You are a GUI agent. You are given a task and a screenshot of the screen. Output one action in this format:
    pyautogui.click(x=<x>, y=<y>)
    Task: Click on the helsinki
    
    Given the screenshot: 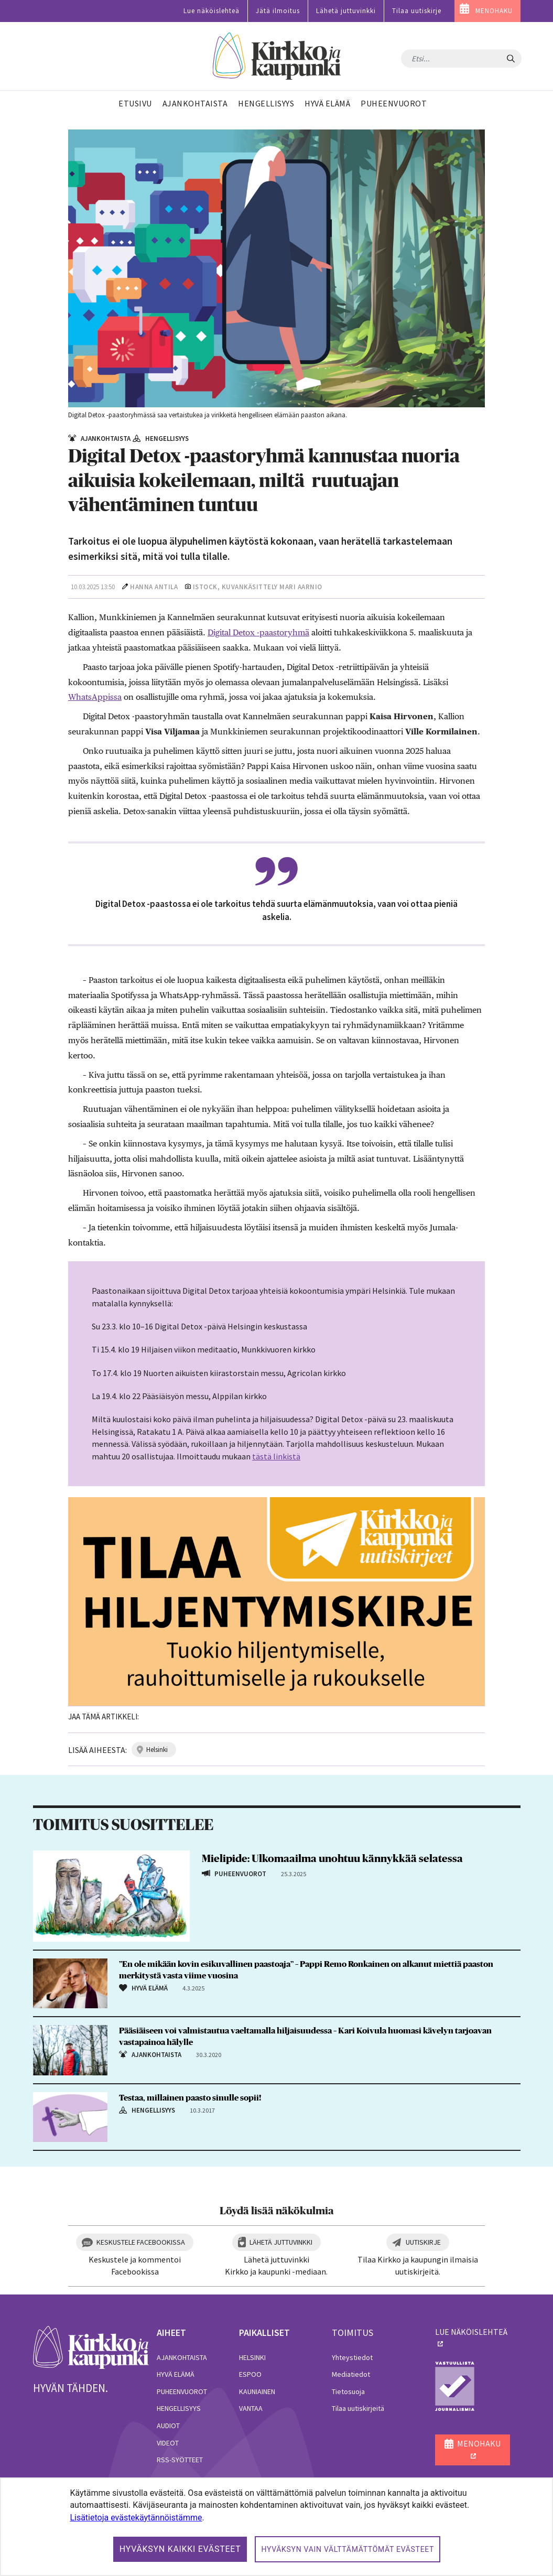 What is the action you would take?
    pyautogui.click(x=157, y=1749)
    